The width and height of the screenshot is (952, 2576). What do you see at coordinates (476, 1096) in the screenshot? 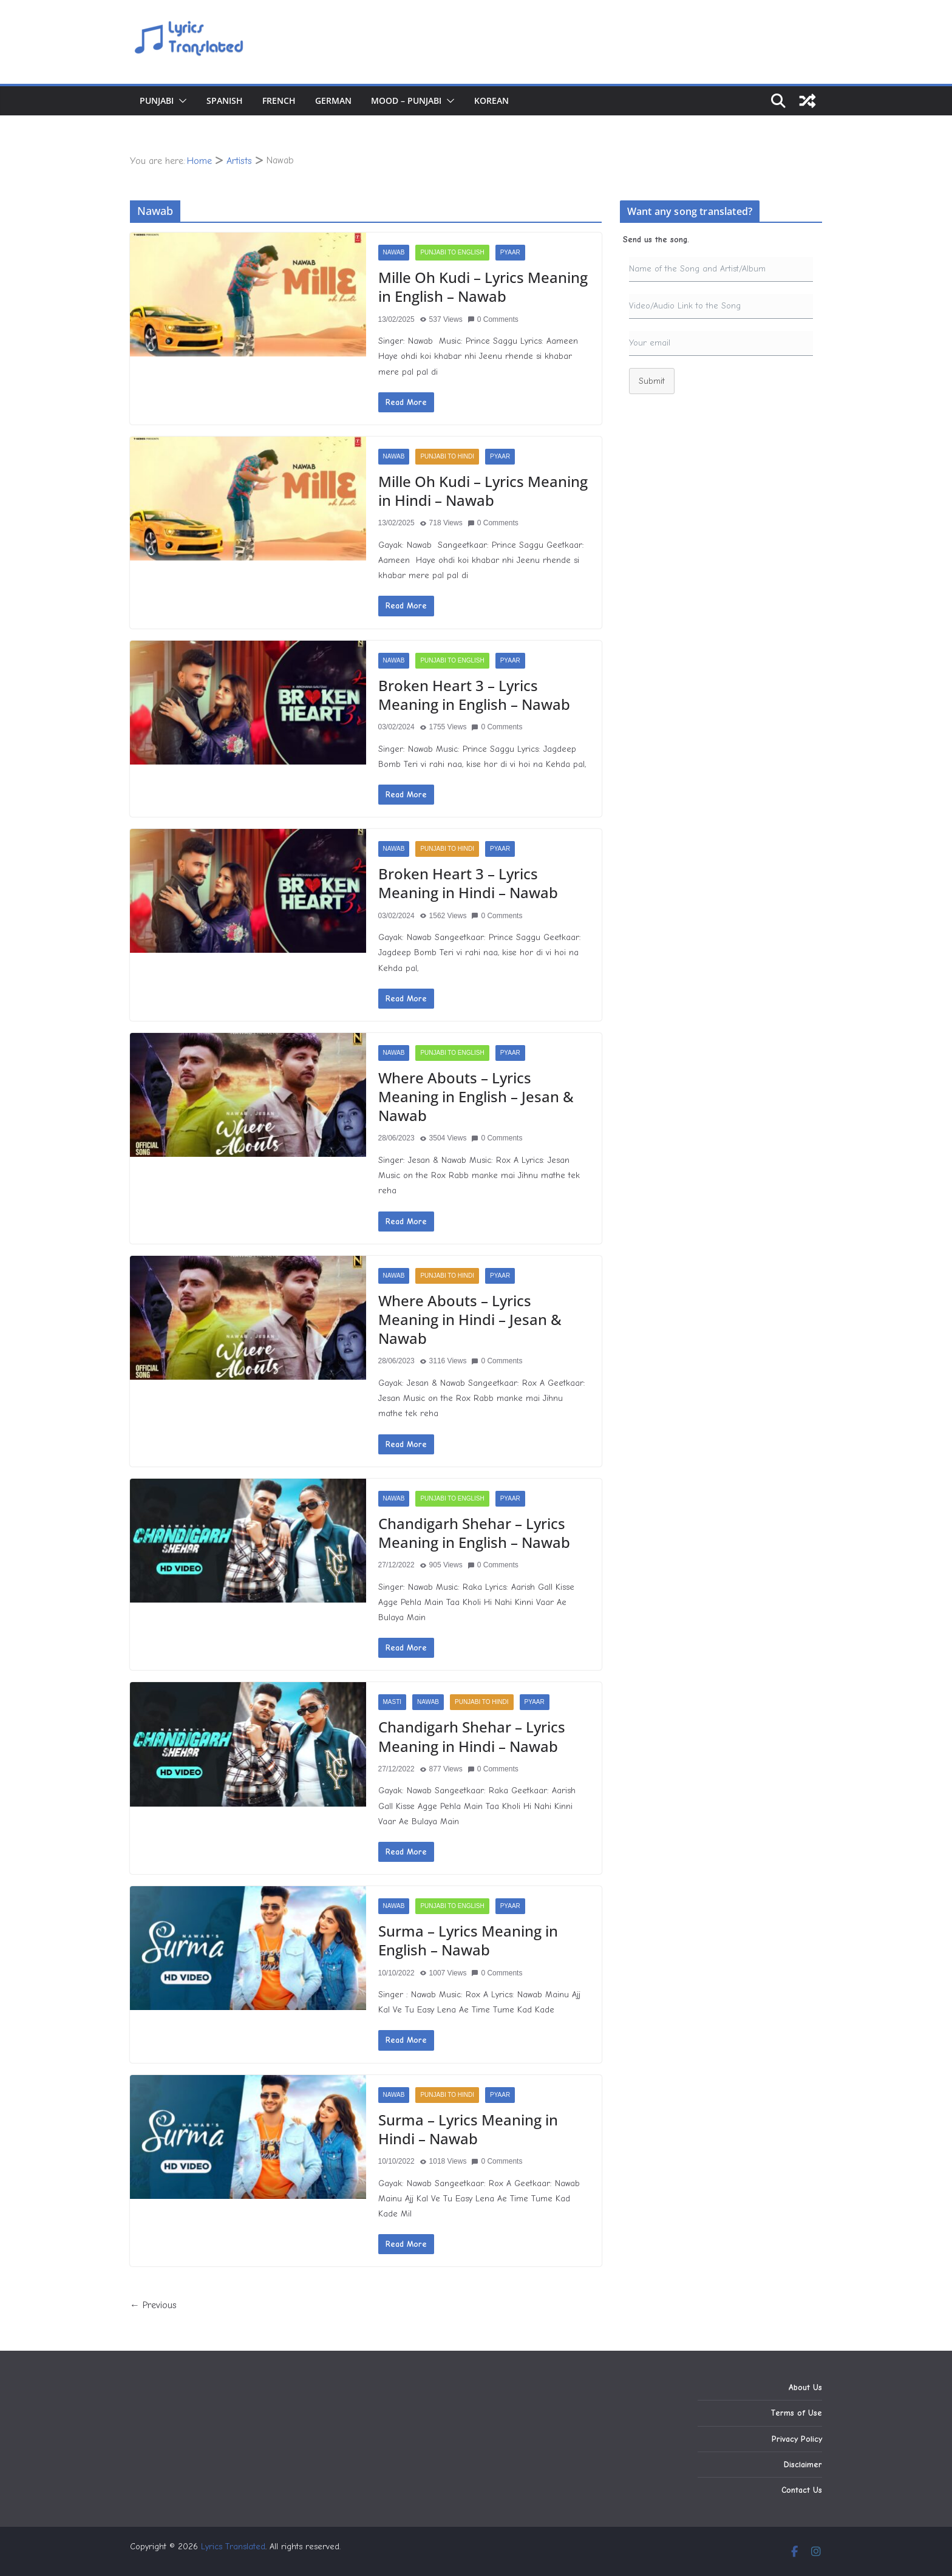
I see `Where Abouts – Lyrics Meaning in English – Jesan & Nawab` at bounding box center [476, 1096].